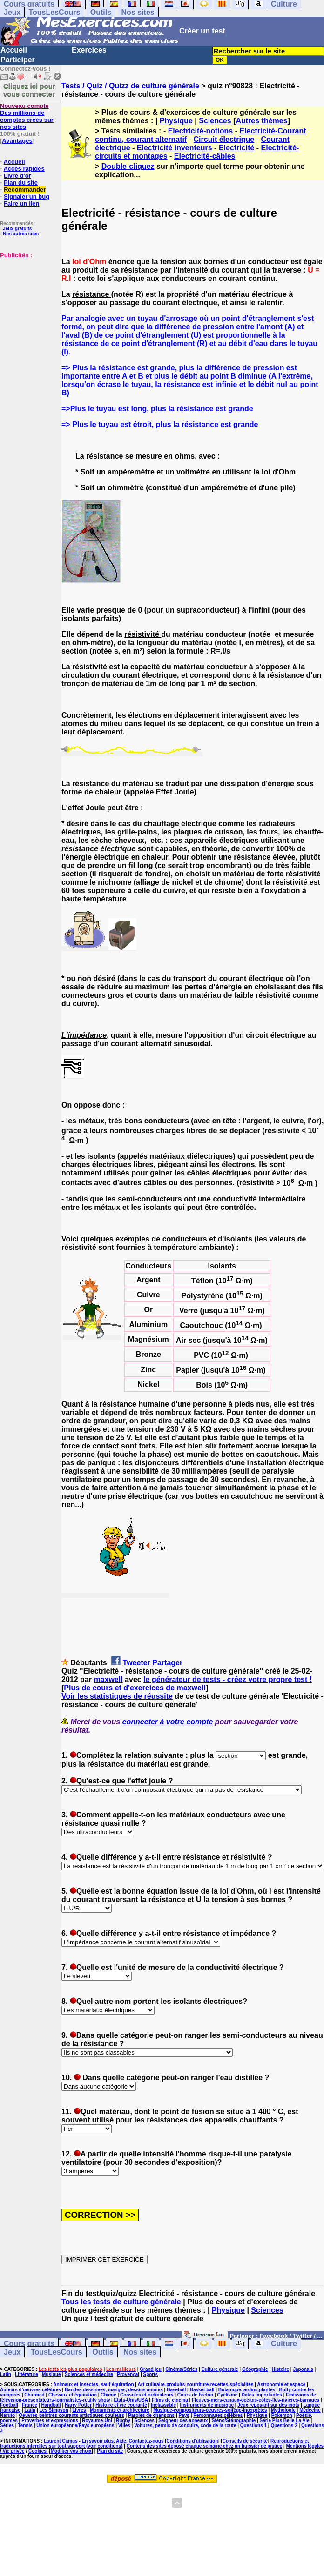  What do you see at coordinates (17, 175) in the screenshot?
I see `Livre d'or` at bounding box center [17, 175].